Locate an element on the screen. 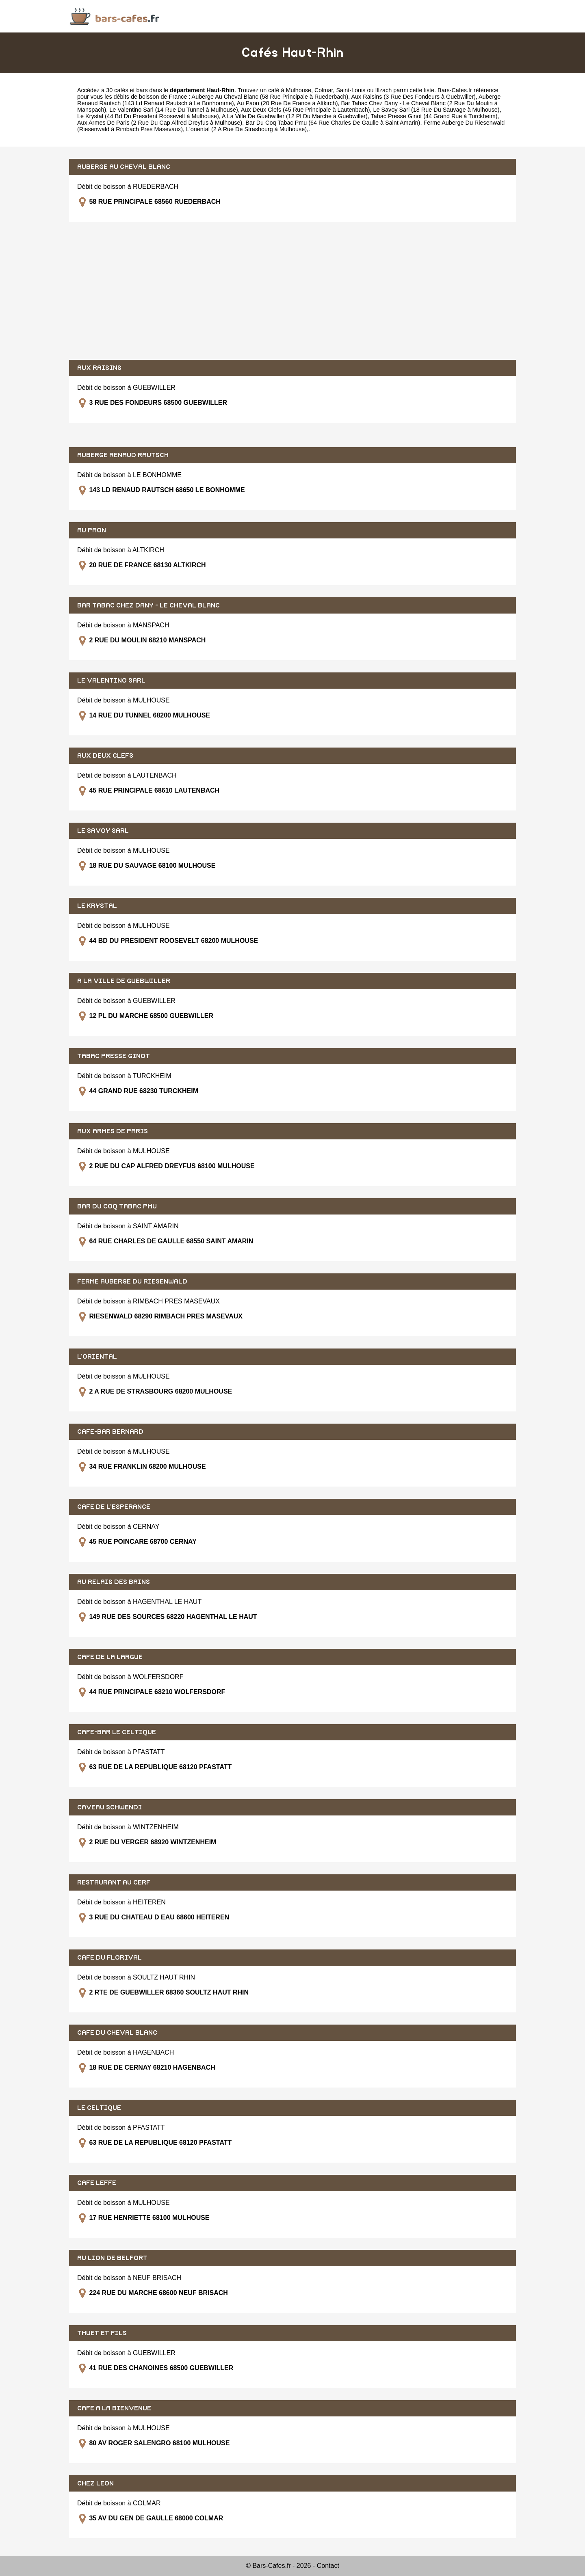 Image resolution: width=585 pixels, height=2576 pixels. CAFE LEFFE is located at coordinates (96, 2183).